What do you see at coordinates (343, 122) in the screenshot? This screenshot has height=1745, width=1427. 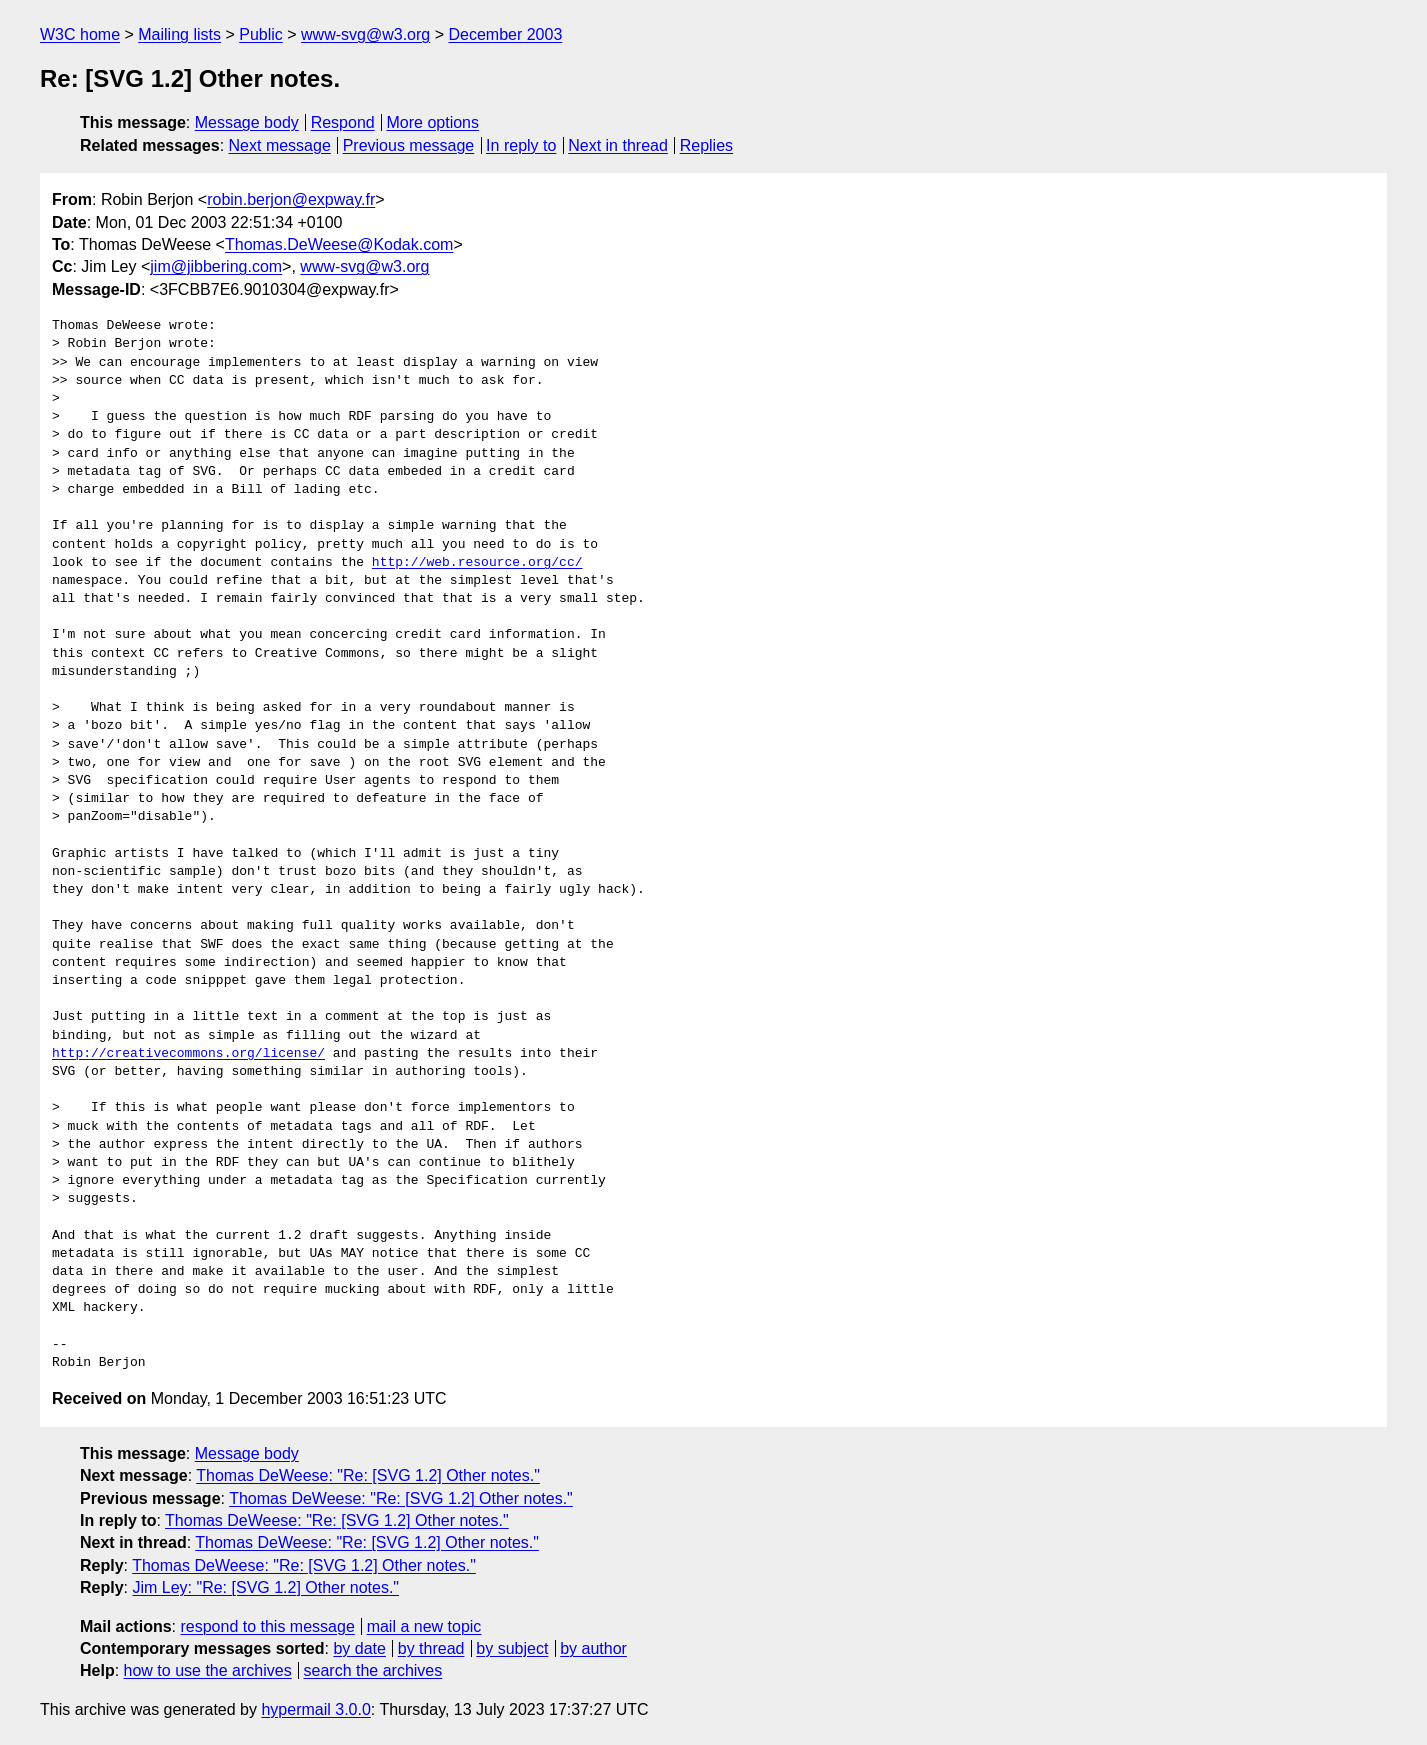 I see `Respond` at bounding box center [343, 122].